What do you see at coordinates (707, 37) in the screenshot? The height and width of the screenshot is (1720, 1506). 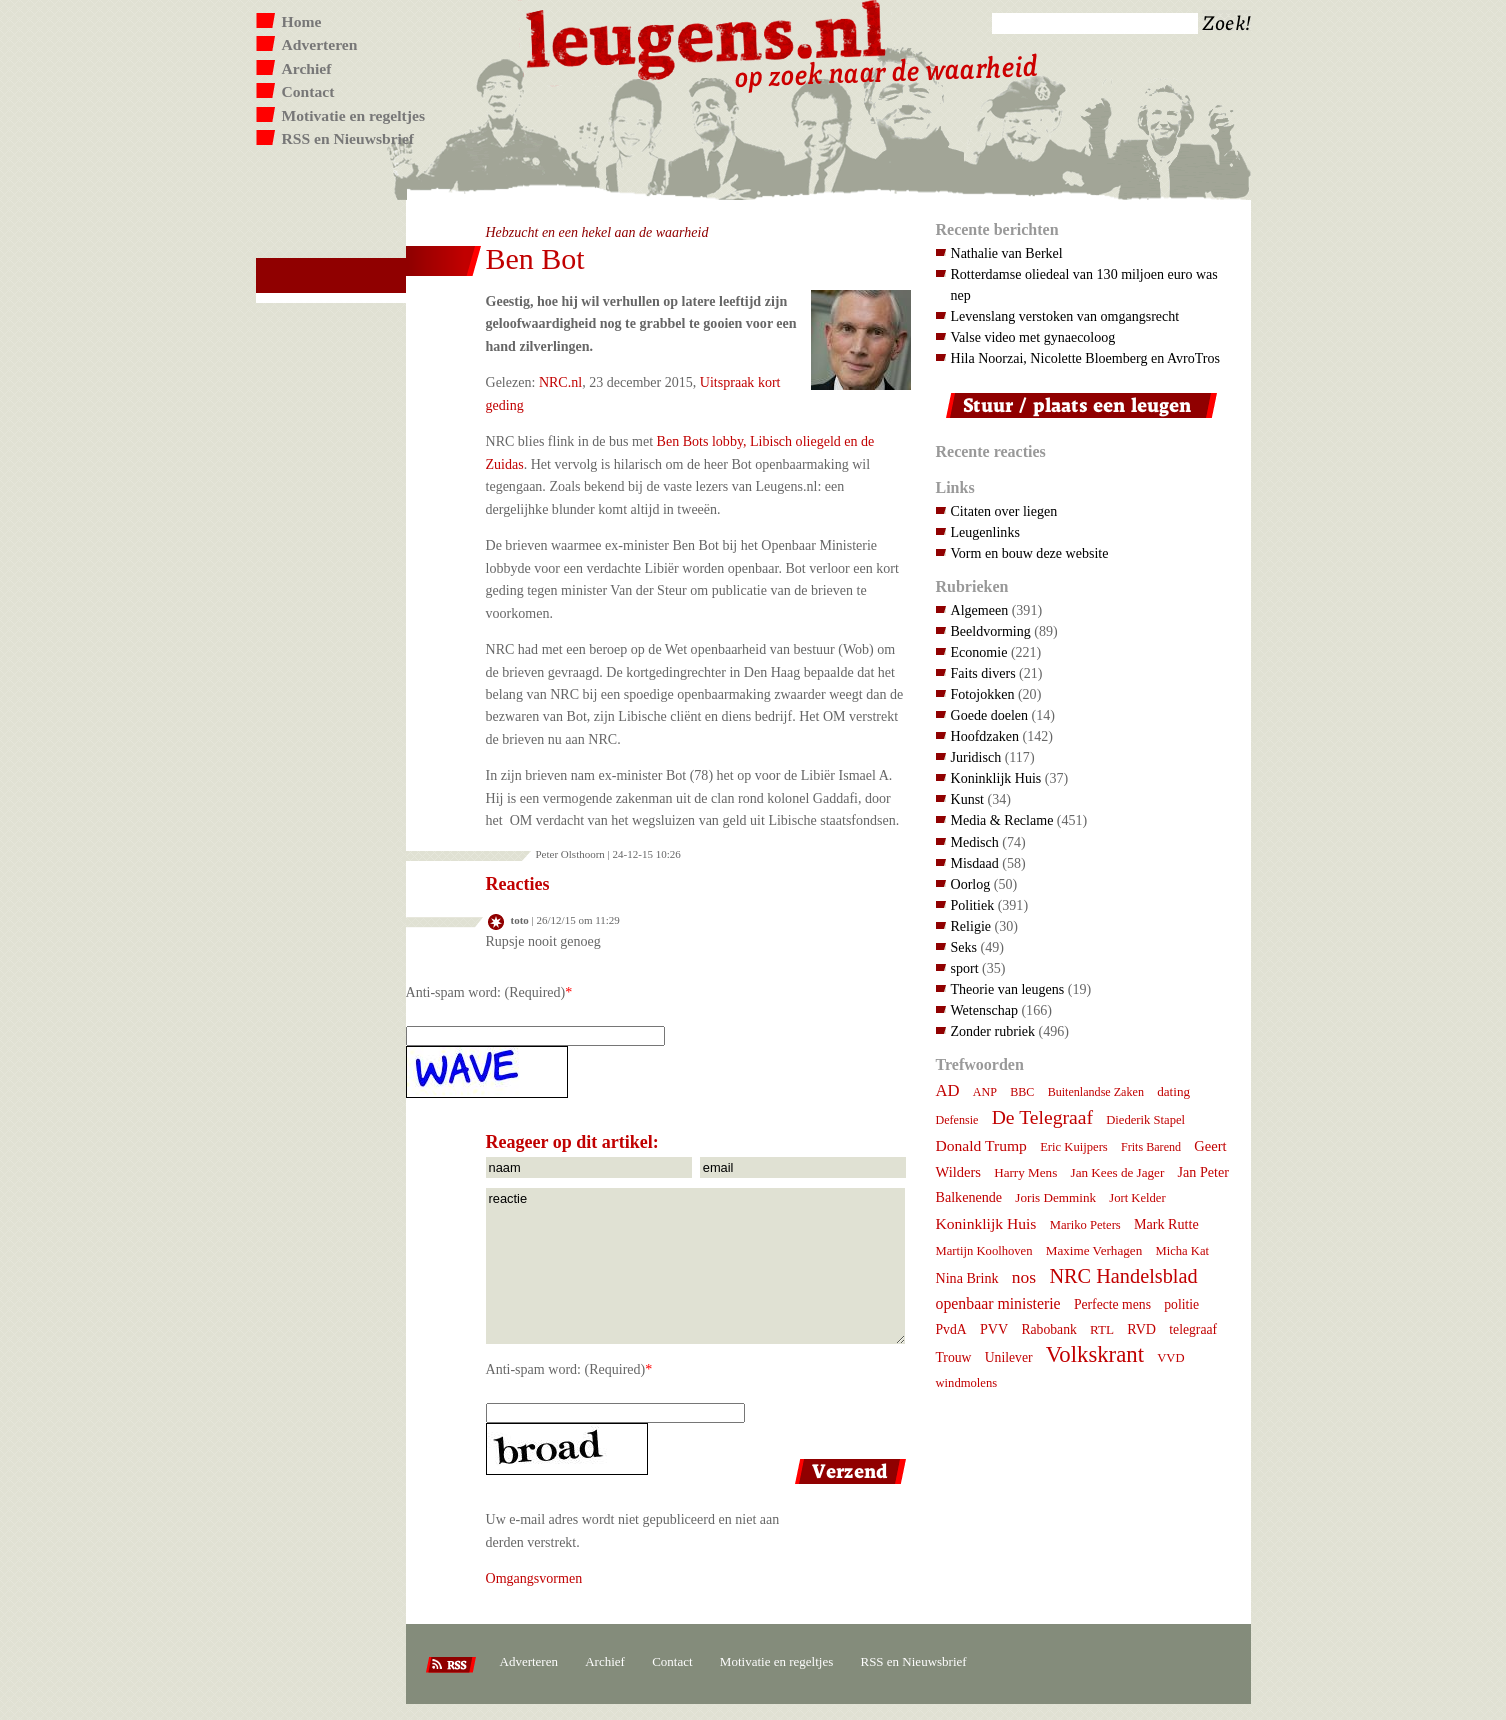 I see `Leugens.nl` at bounding box center [707, 37].